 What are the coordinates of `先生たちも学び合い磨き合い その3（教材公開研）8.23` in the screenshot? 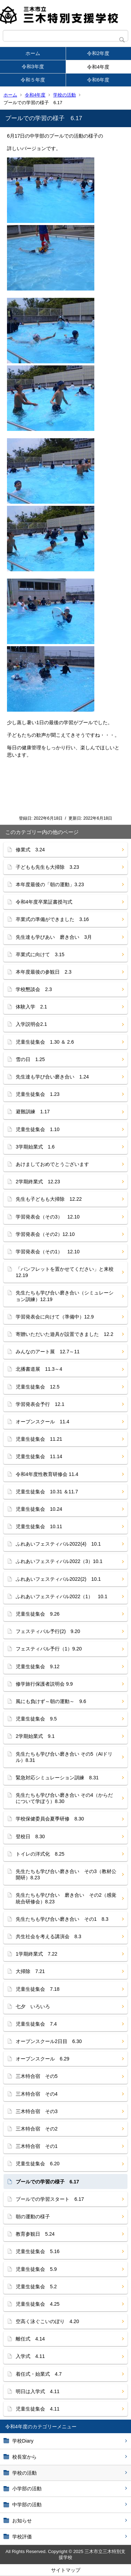 It's located at (66, 1874).